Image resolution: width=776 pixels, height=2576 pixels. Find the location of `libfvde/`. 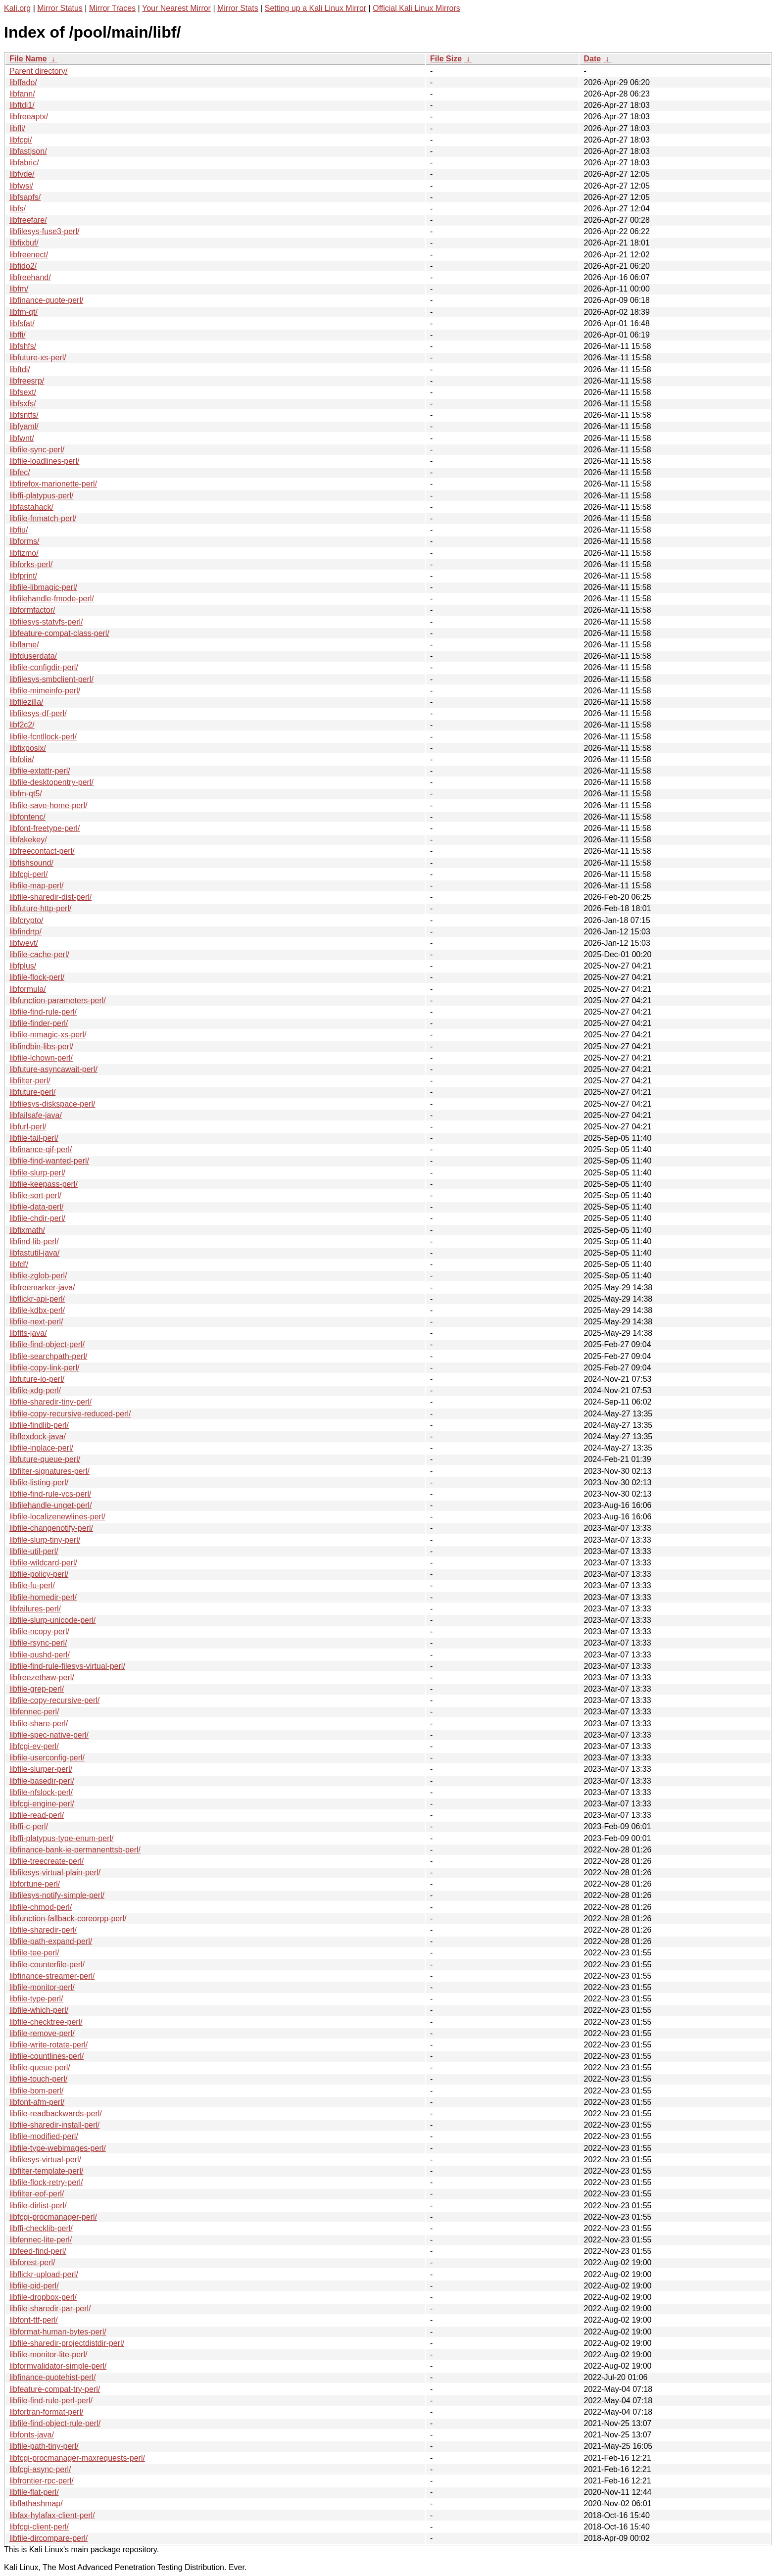

libfvde/ is located at coordinates (22, 174).